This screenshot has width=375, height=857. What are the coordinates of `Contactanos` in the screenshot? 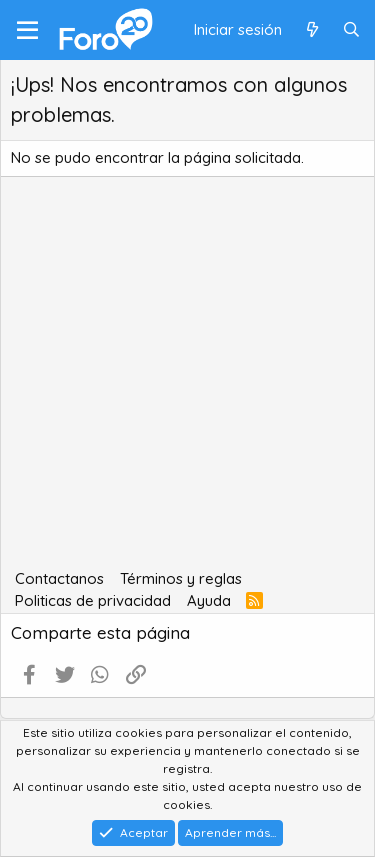 It's located at (59, 578).